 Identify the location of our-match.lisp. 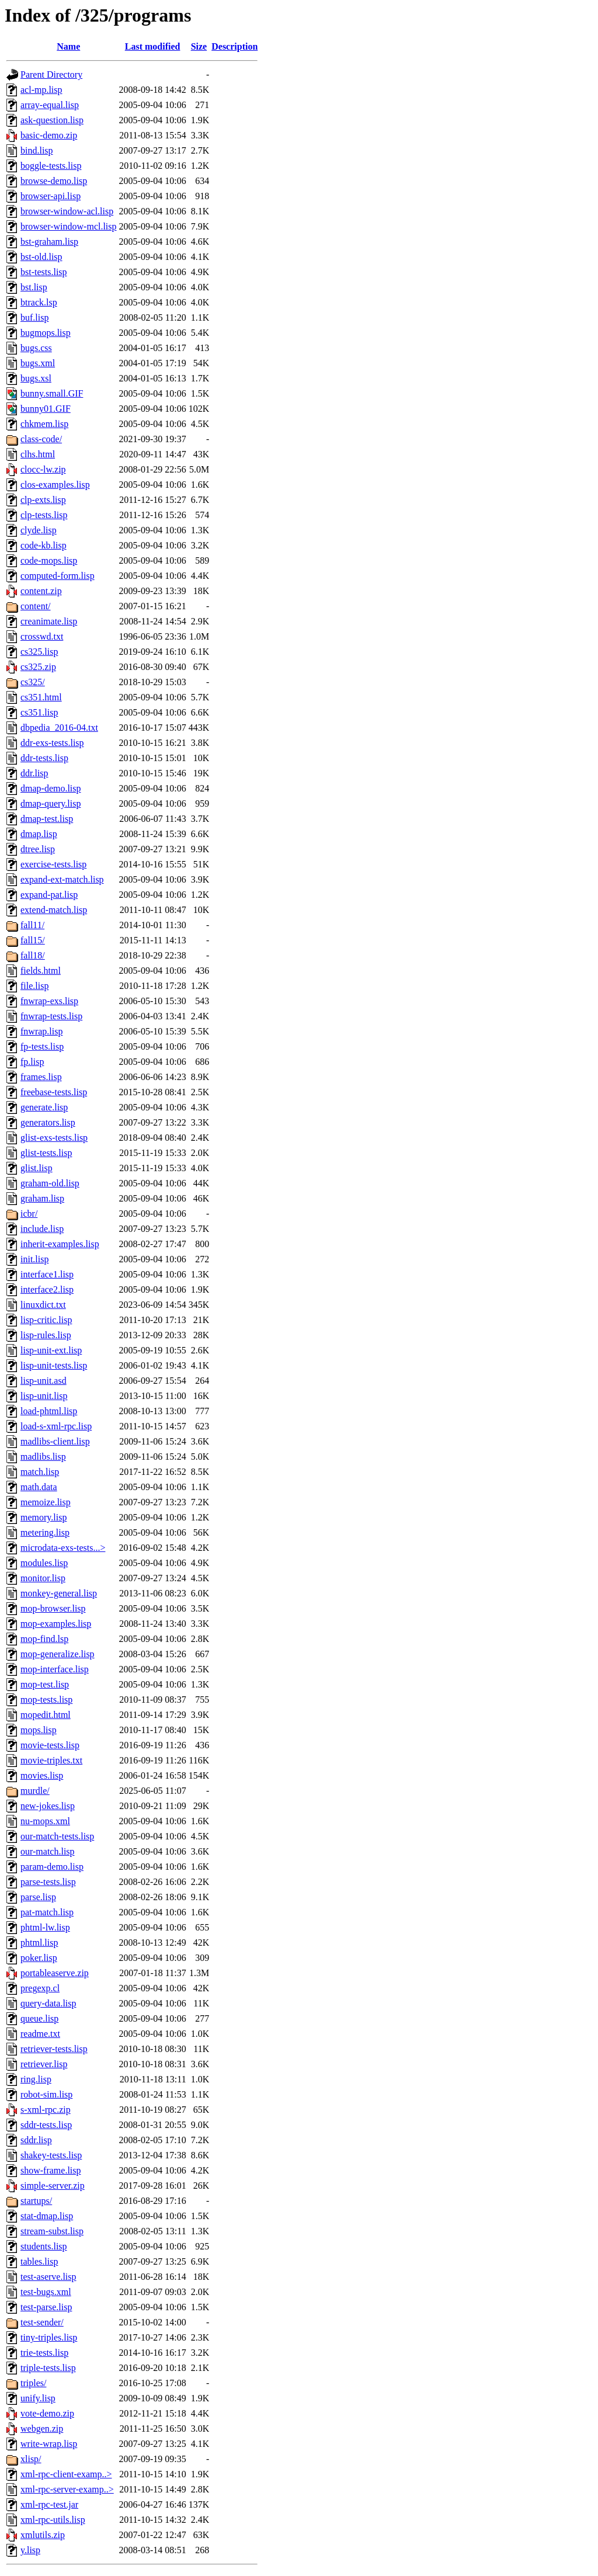
(47, 1851).